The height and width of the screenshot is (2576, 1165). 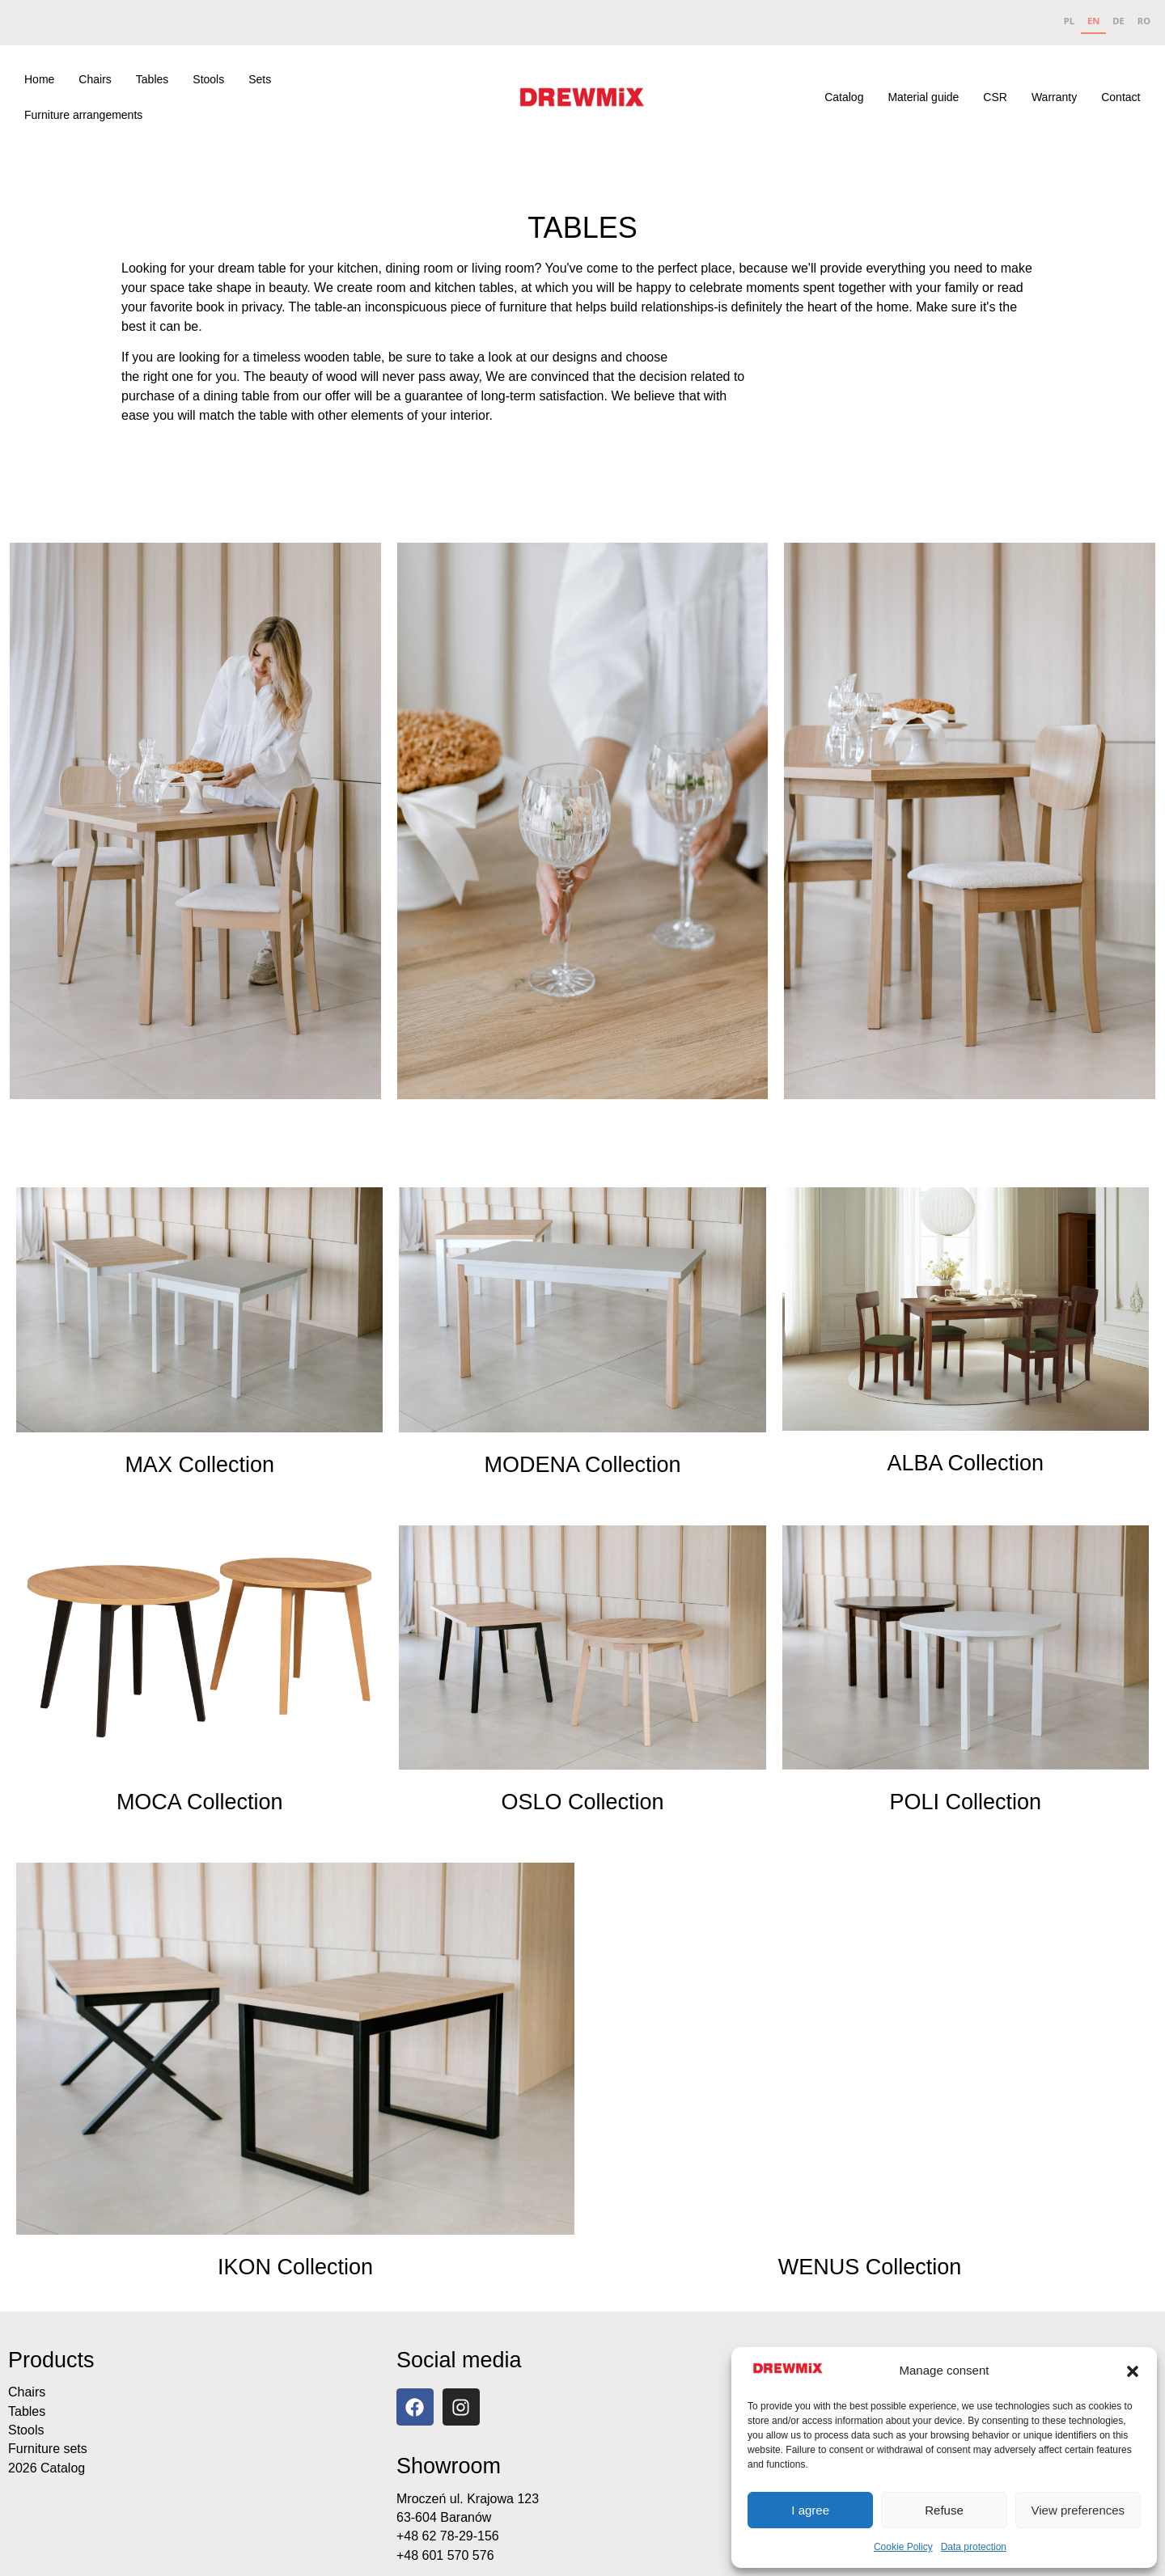 I want to click on View preferences, so click(x=1078, y=2510).